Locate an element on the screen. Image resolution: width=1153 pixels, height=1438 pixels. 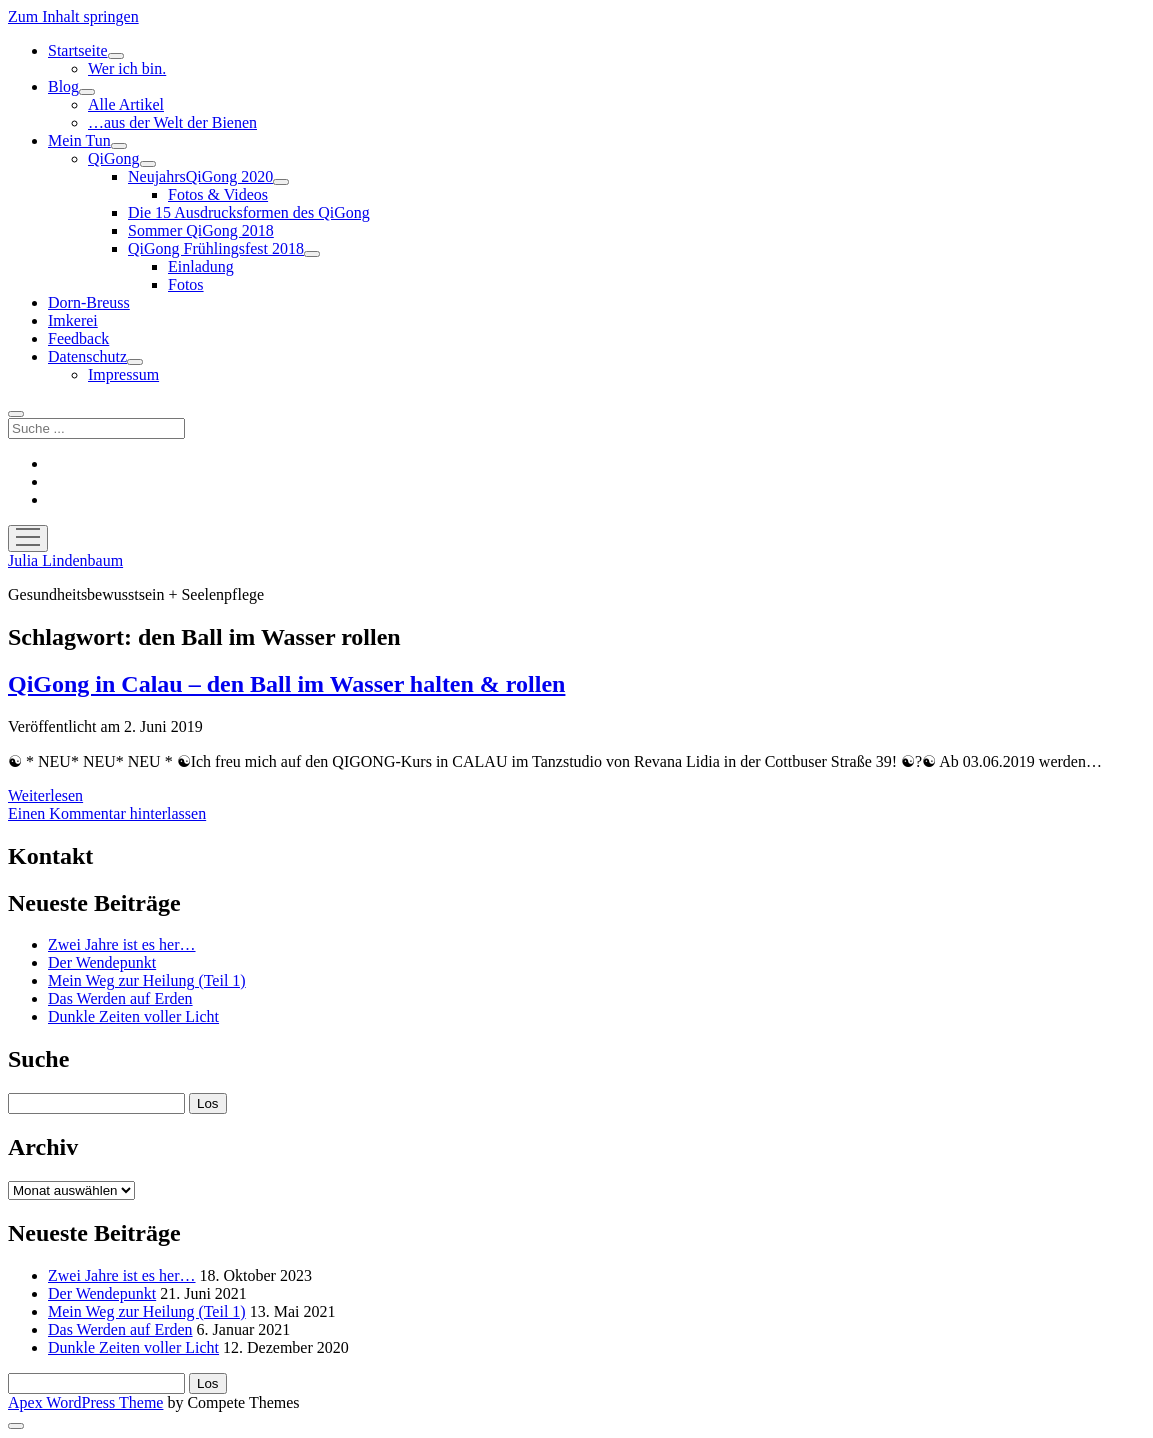
Alle Artikel is located at coordinates (126, 104).